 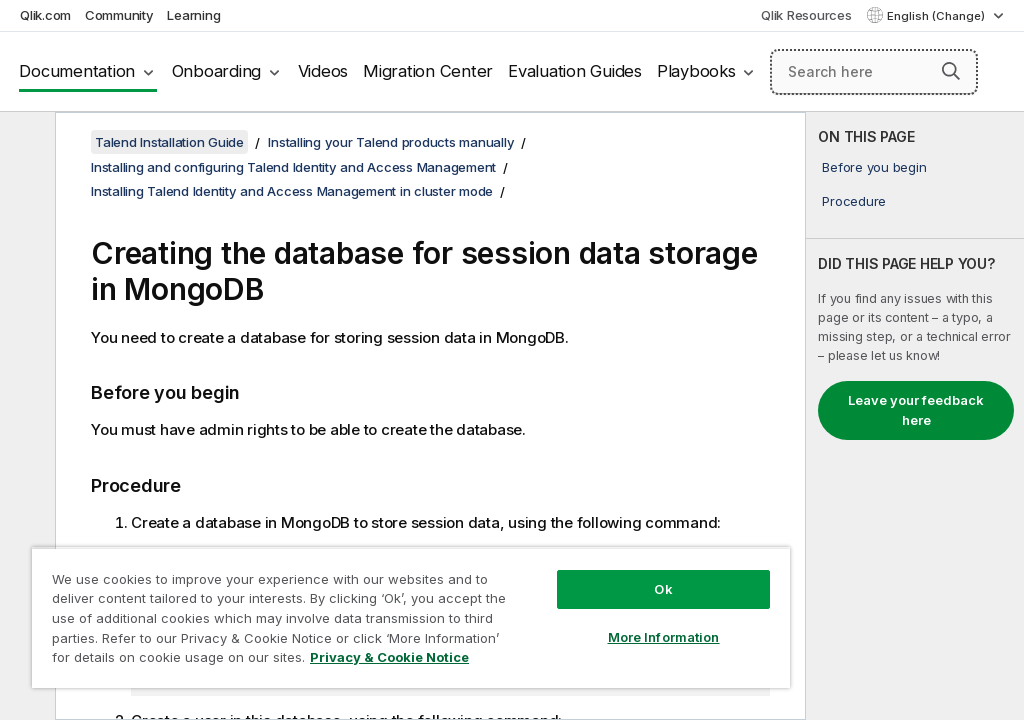 What do you see at coordinates (874, 72) in the screenshot?
I see `[Search here]` at bounding box center [874, 72].